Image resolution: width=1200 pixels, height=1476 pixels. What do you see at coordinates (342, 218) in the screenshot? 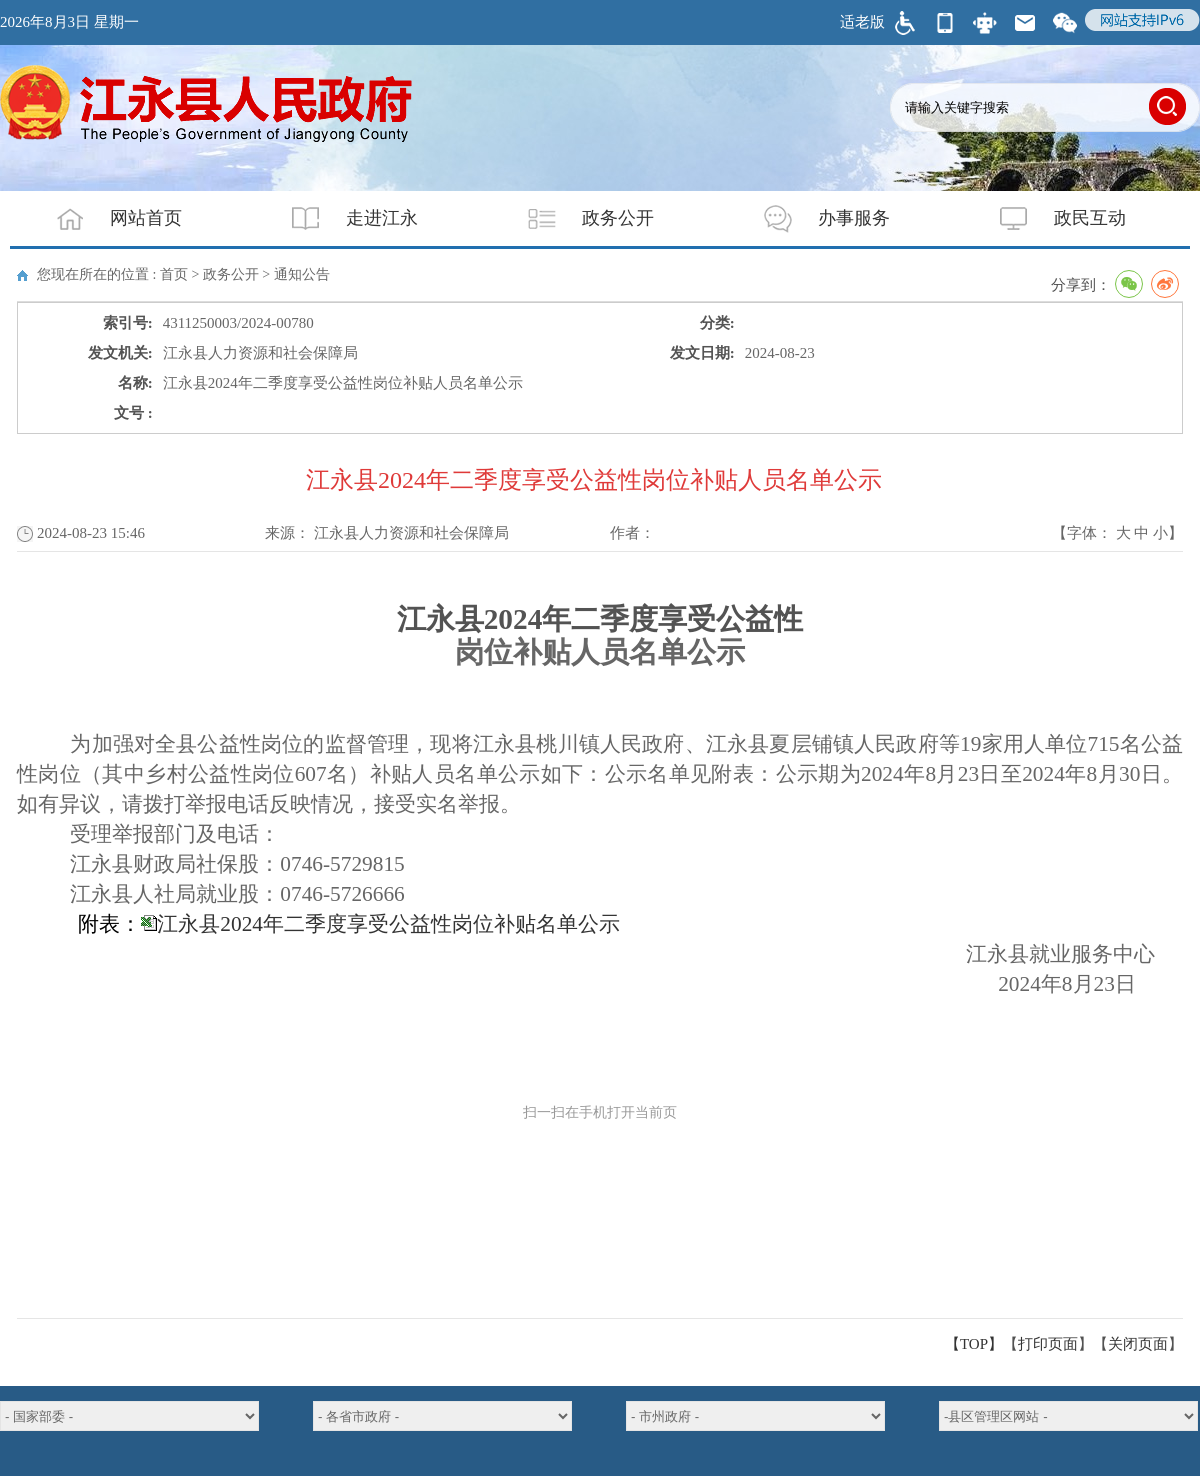
I see `走进江永` at bounding box center [342, 218].